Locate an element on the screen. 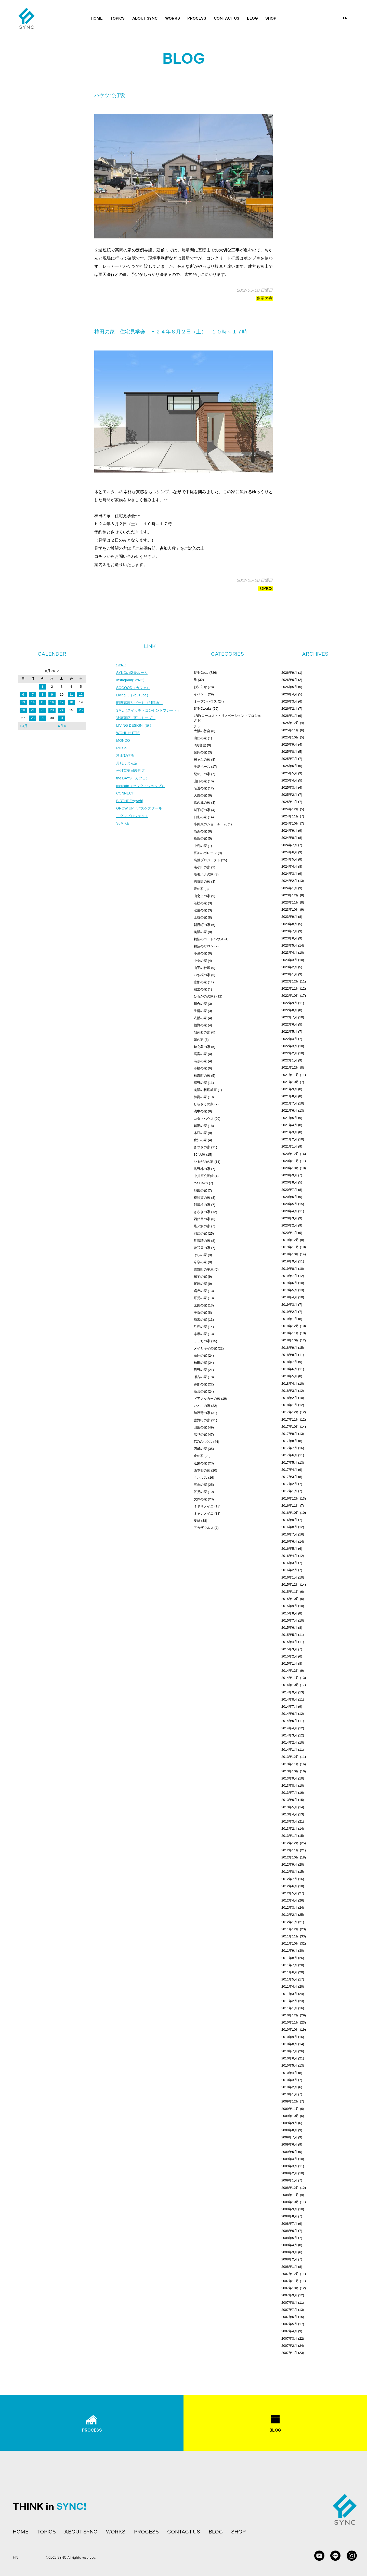 The width and height of the screenshot is (367, 2576). 南小田の家 is located at coordinates (202, 867).